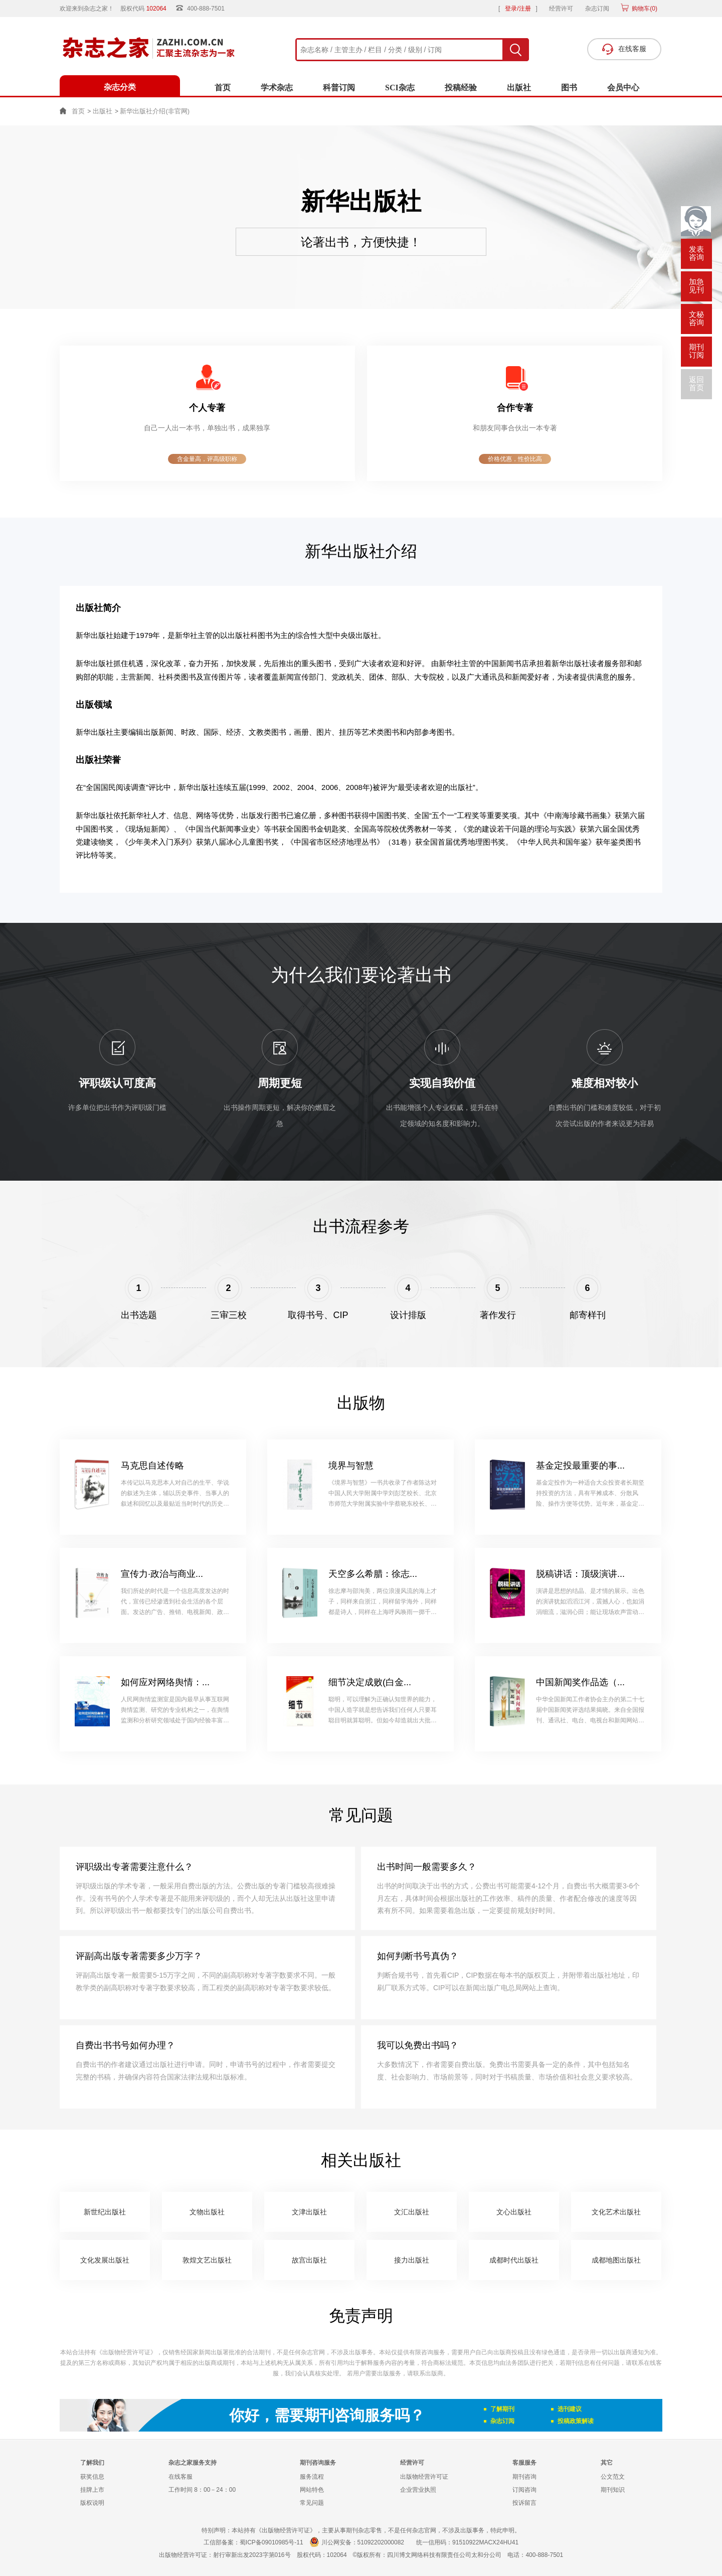  Describe the element at coordinates (312, 2476) in the screenshot. I see `服务流程` at that location.